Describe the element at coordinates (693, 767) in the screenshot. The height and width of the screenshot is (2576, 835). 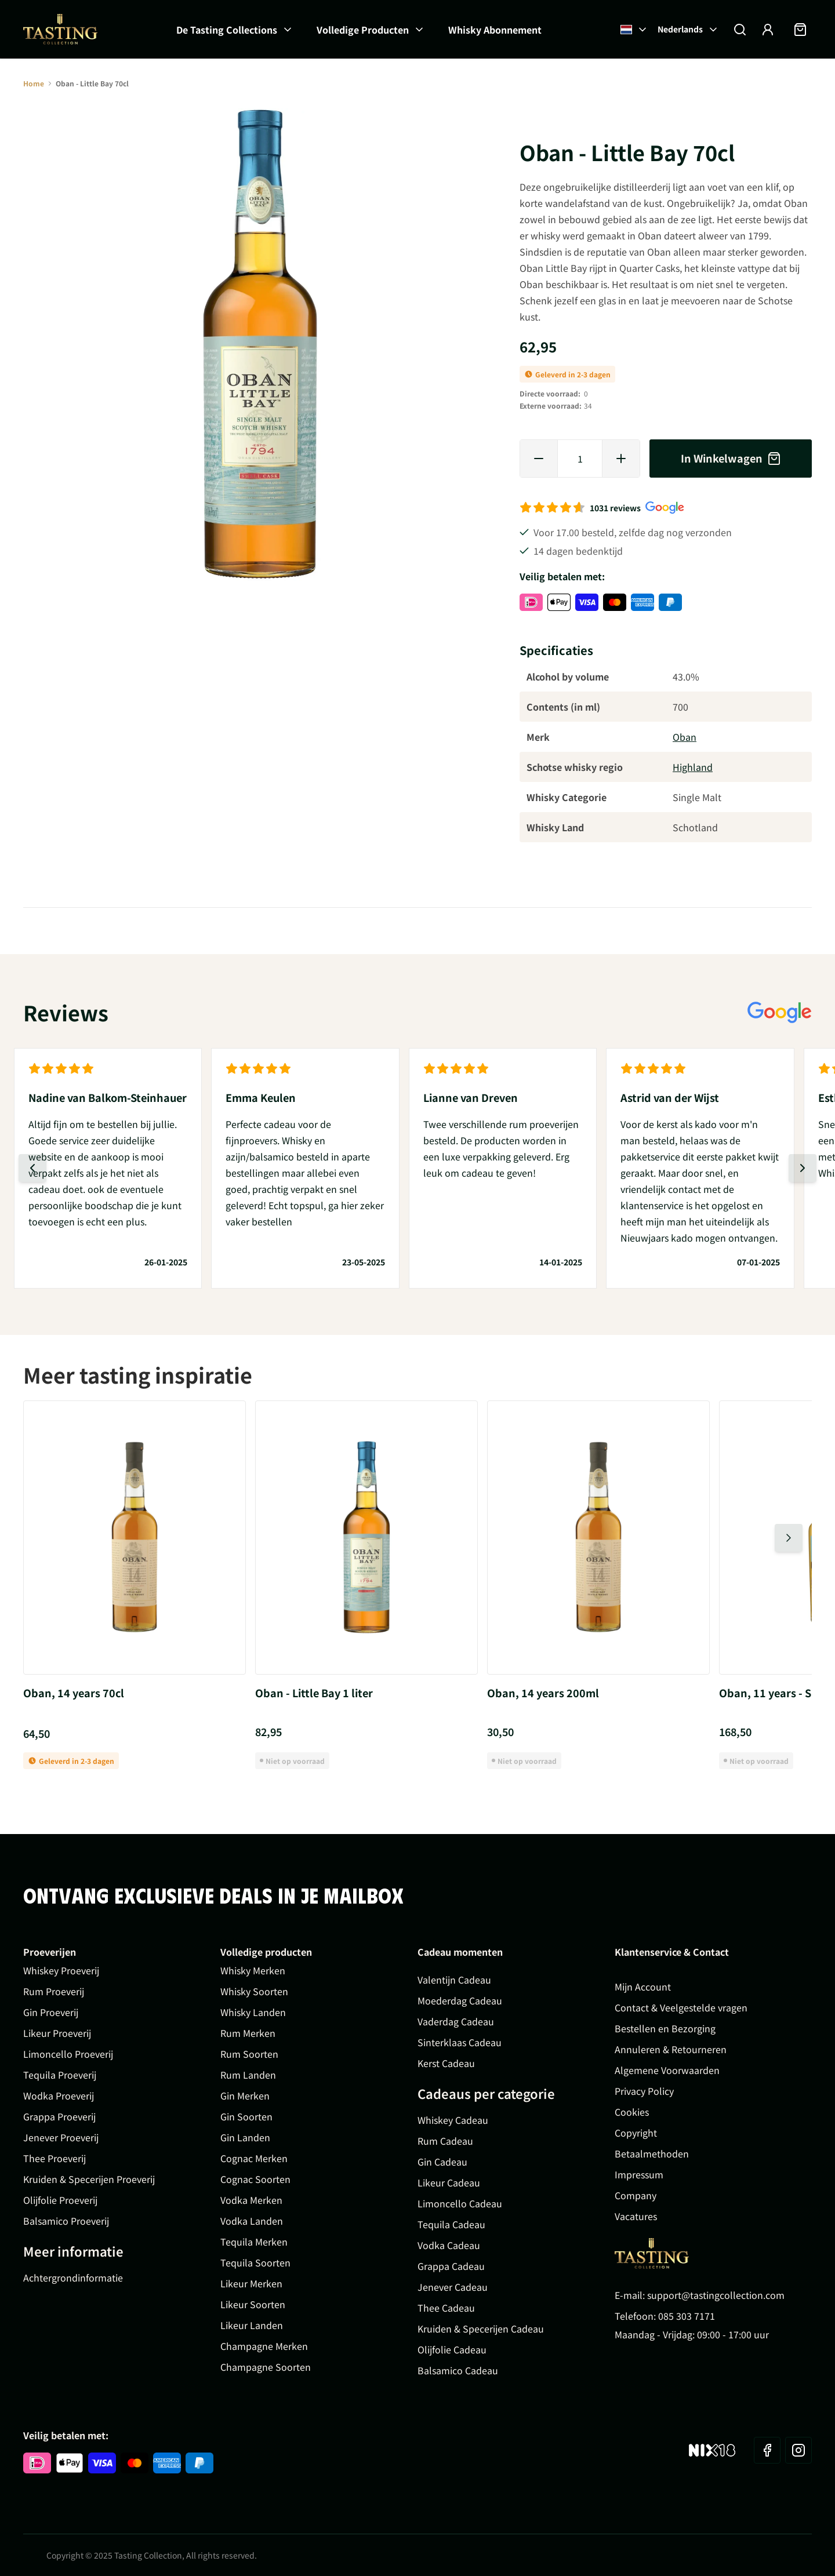
I see `Highland` at that location.